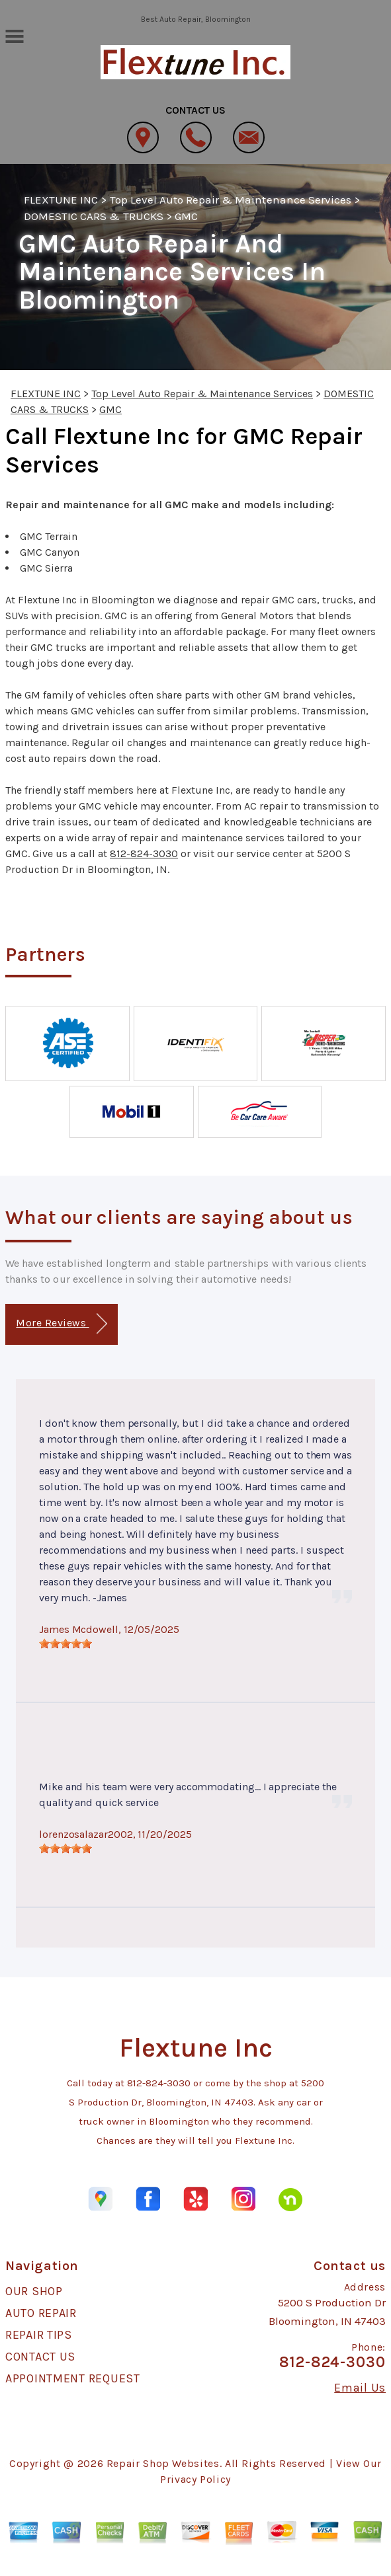 This screenshot has height=2576, width=391. What do you see at coordinates (163, 2463) in the screenshot?
I see `Repair Shop Websites` at bounding box center [163, 2463].